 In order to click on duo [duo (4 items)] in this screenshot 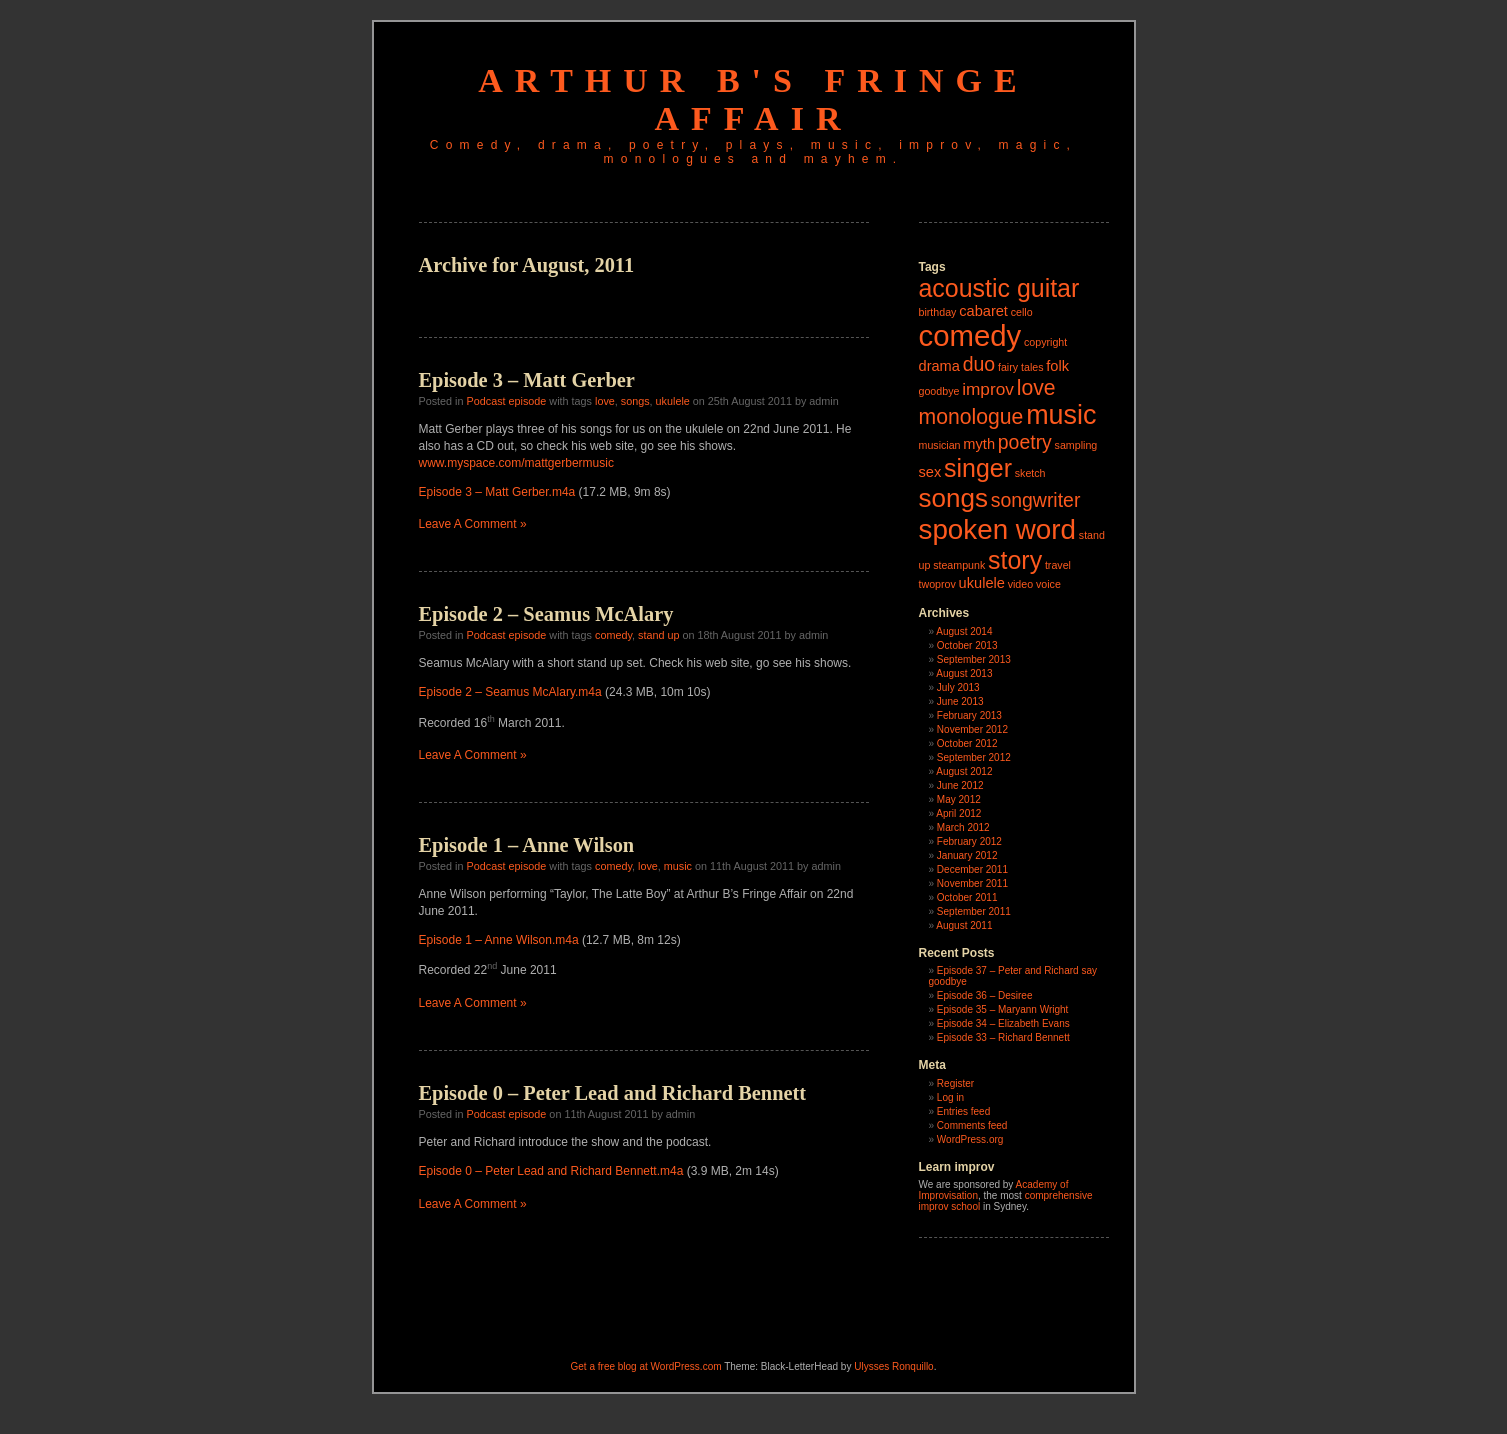, I will do `click(979, 364)`.